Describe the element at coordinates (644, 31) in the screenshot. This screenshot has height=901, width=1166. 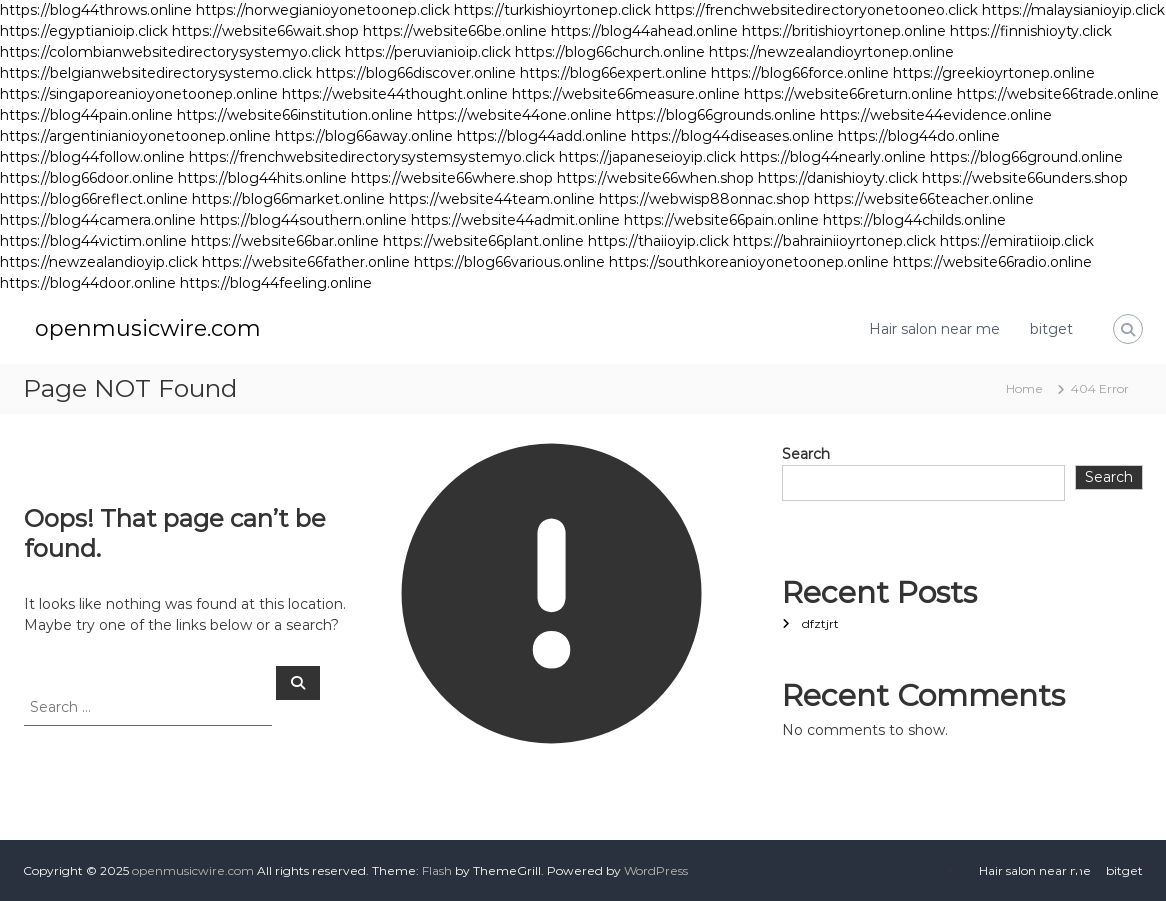
I see `https://blog44ahead.online` at that location.